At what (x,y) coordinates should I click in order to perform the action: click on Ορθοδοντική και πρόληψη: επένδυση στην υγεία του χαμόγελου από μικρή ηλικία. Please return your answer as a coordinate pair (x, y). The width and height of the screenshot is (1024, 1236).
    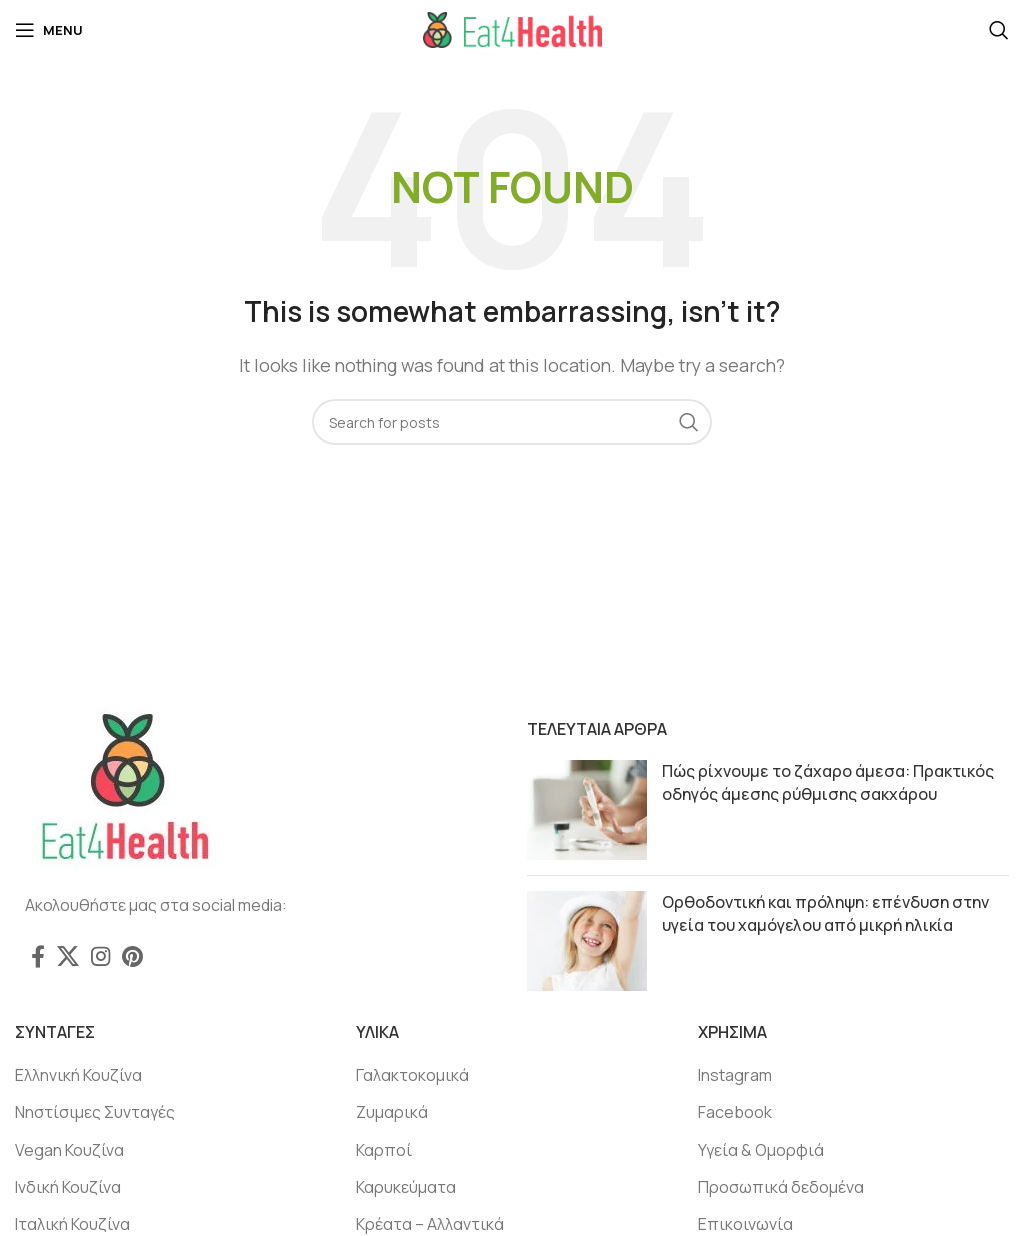
    Looking at the image, I should click on (825, 913).